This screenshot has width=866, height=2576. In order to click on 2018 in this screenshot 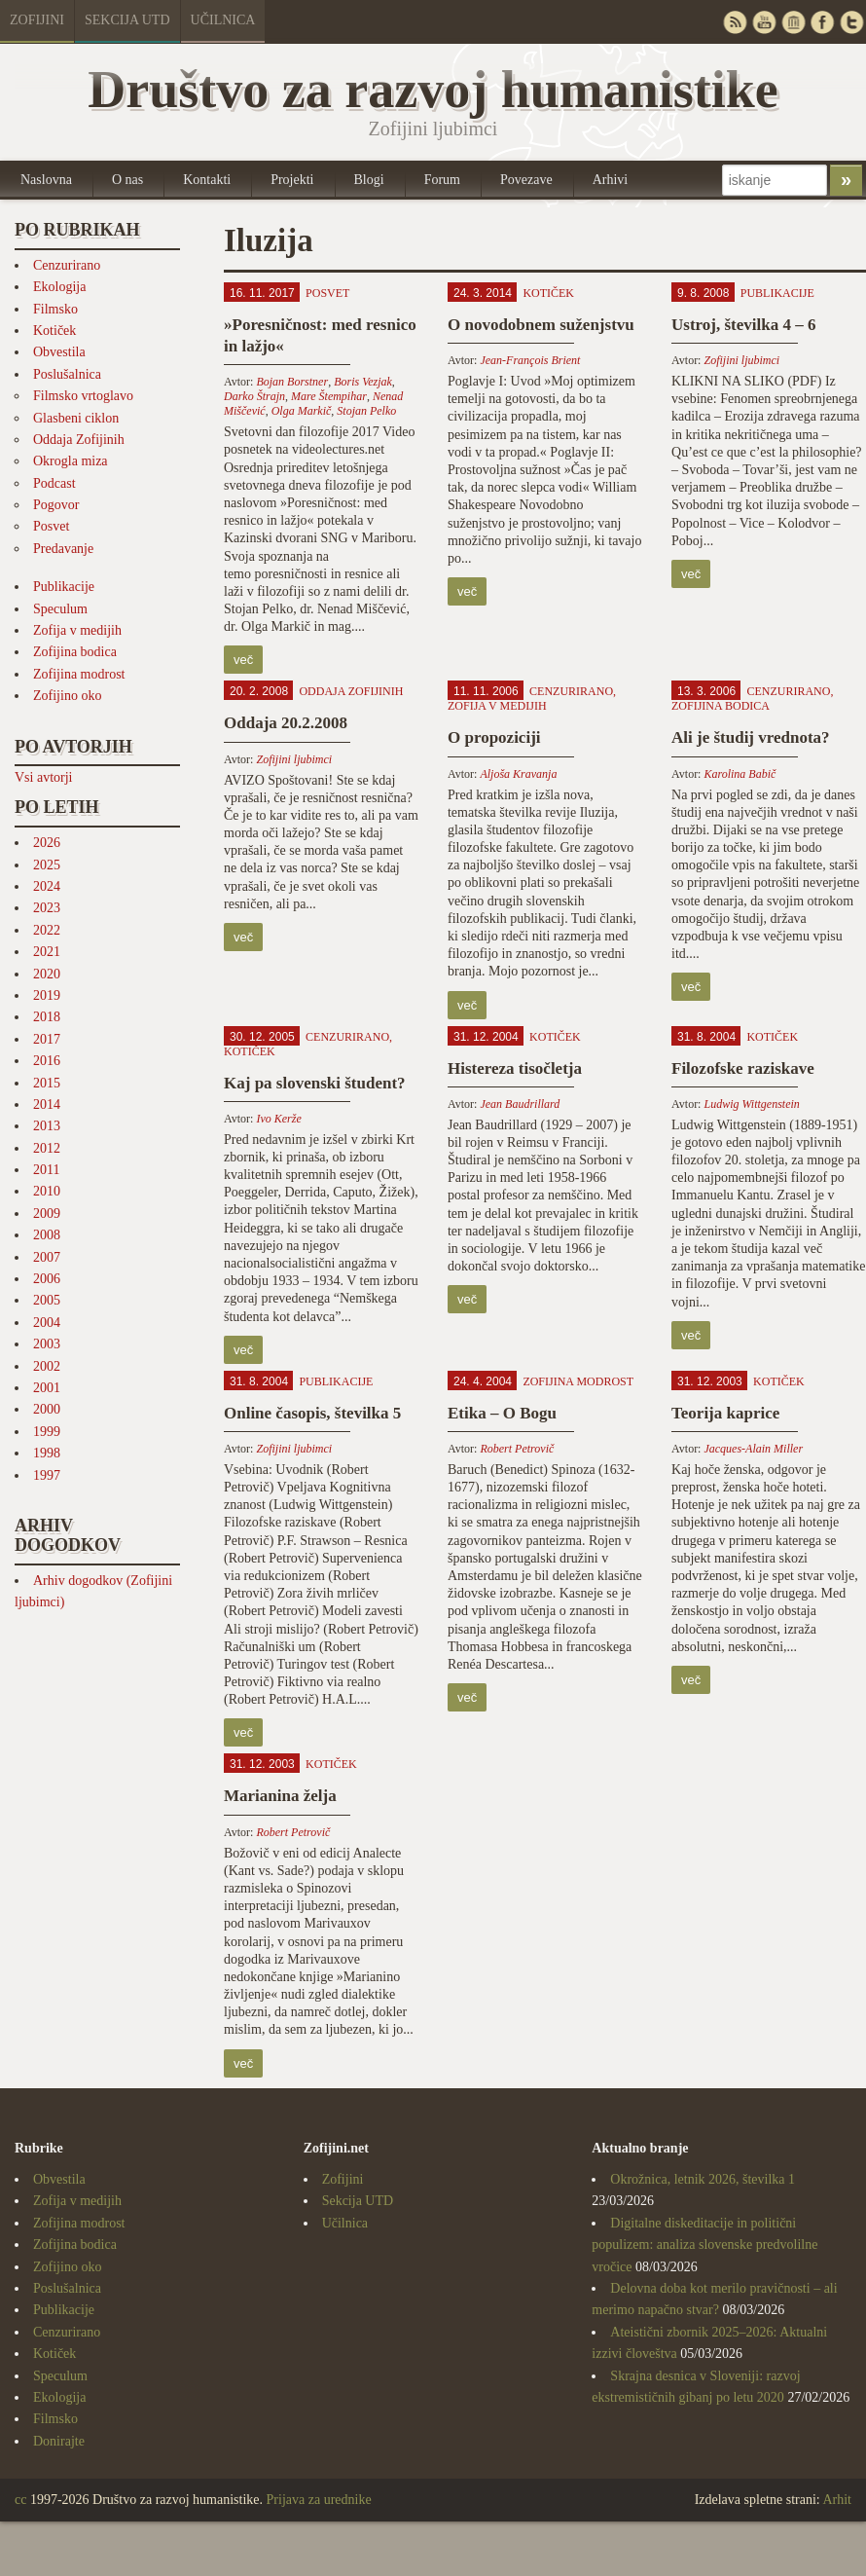, I will do `click(46, 1017)`.